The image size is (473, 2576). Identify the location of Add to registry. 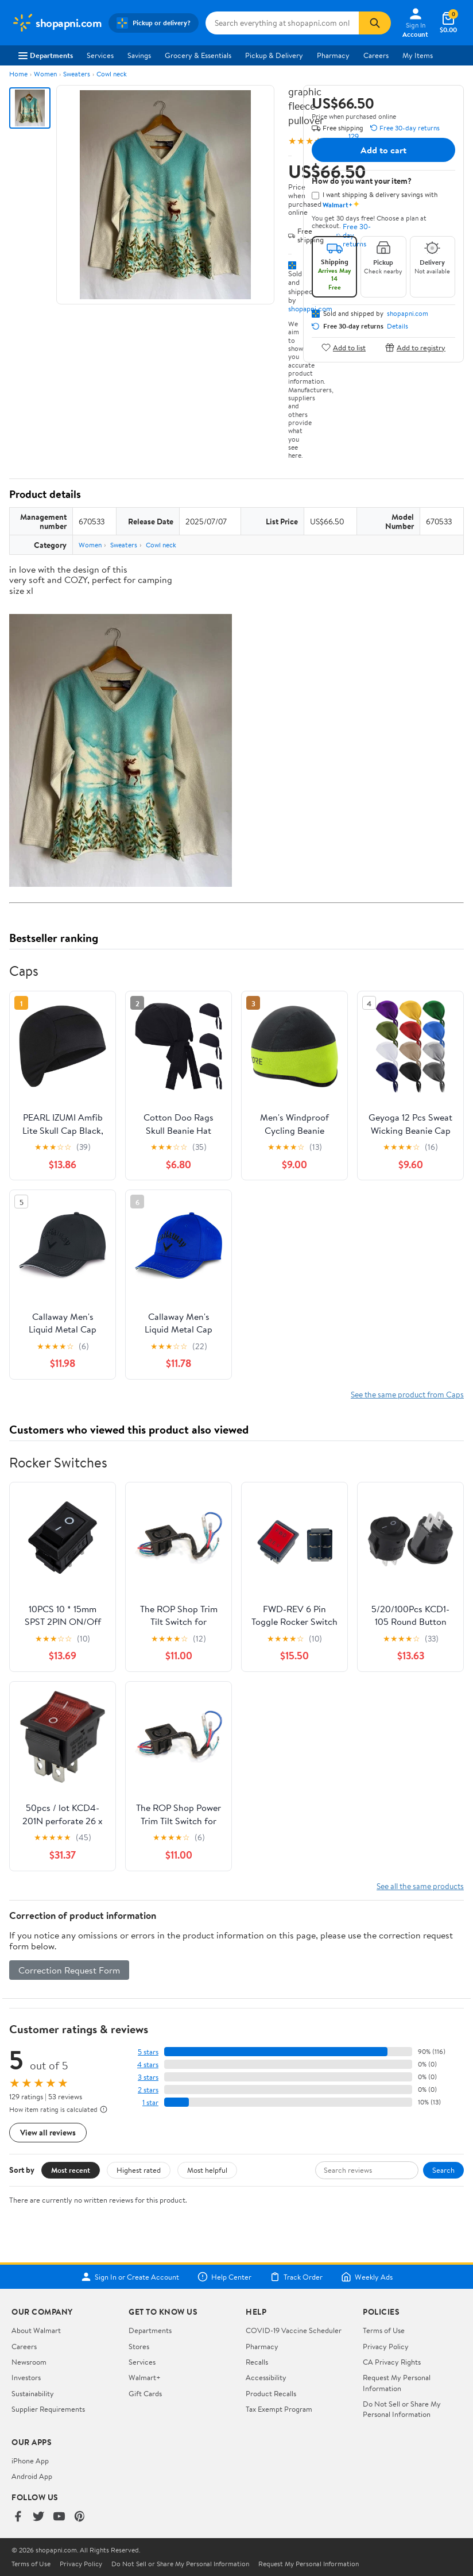
(415, 347).